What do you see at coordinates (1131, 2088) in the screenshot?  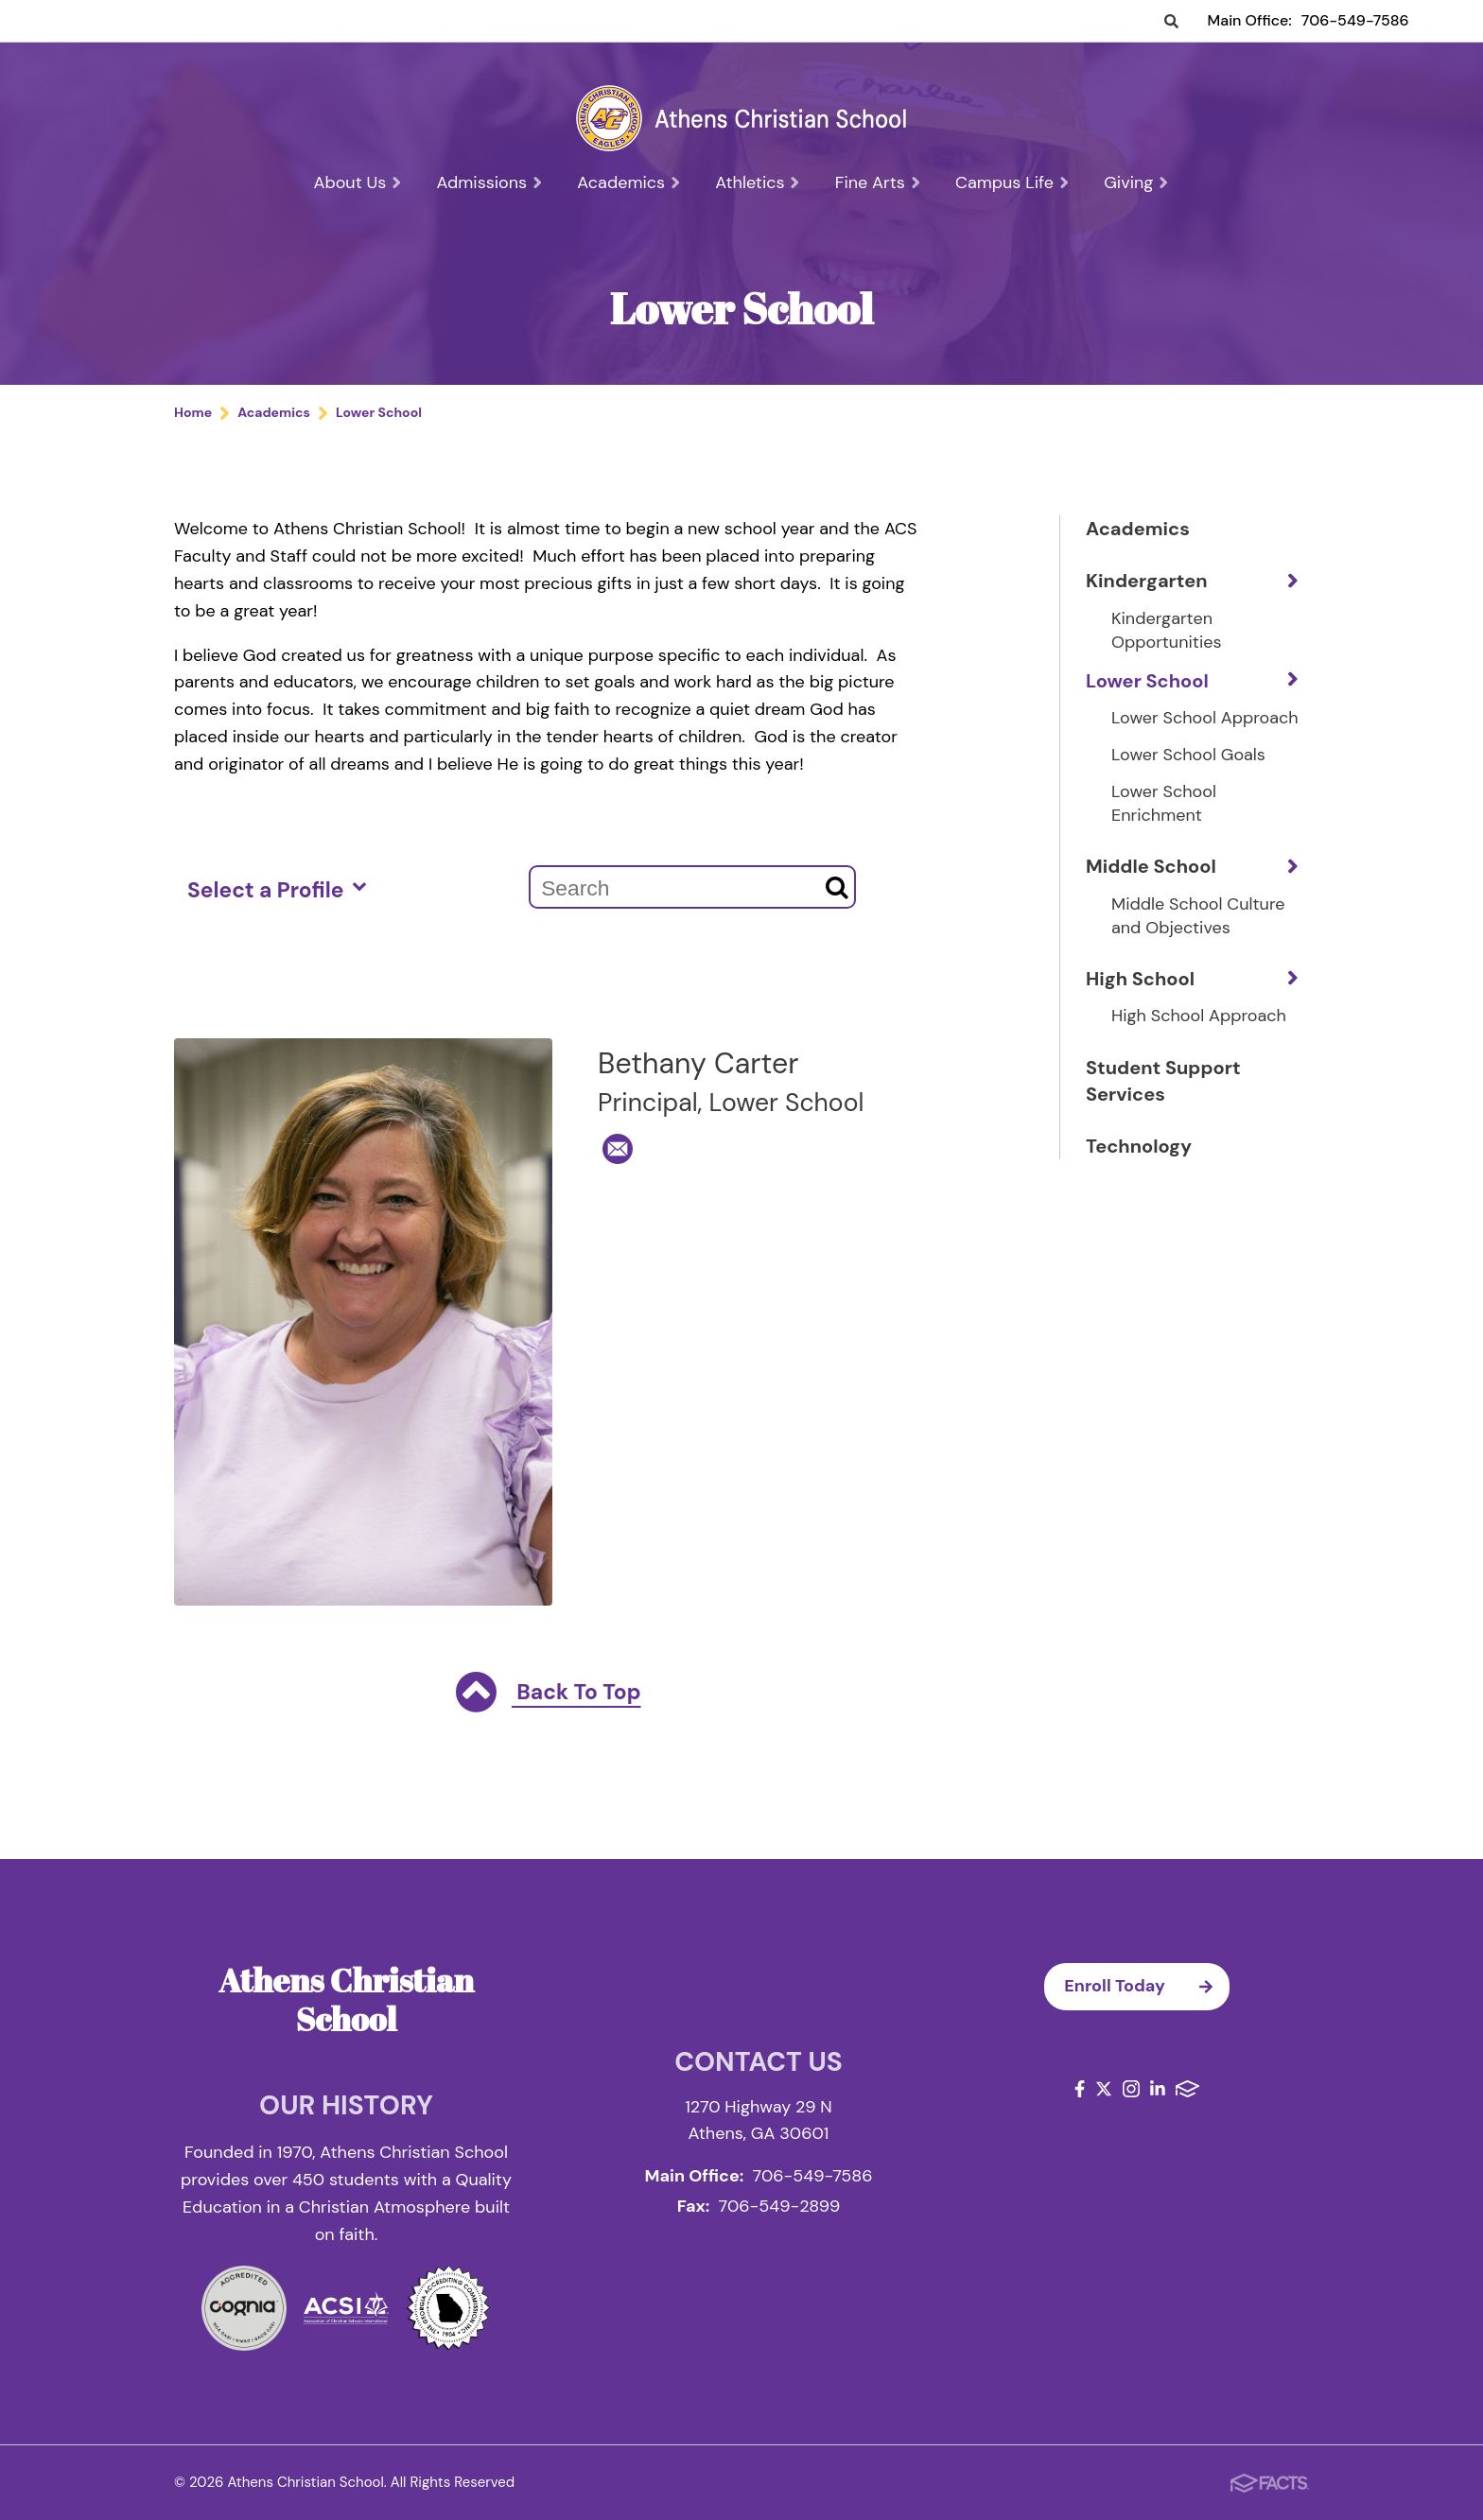 I see `Instagram` at bounding box center [1131, 2088].